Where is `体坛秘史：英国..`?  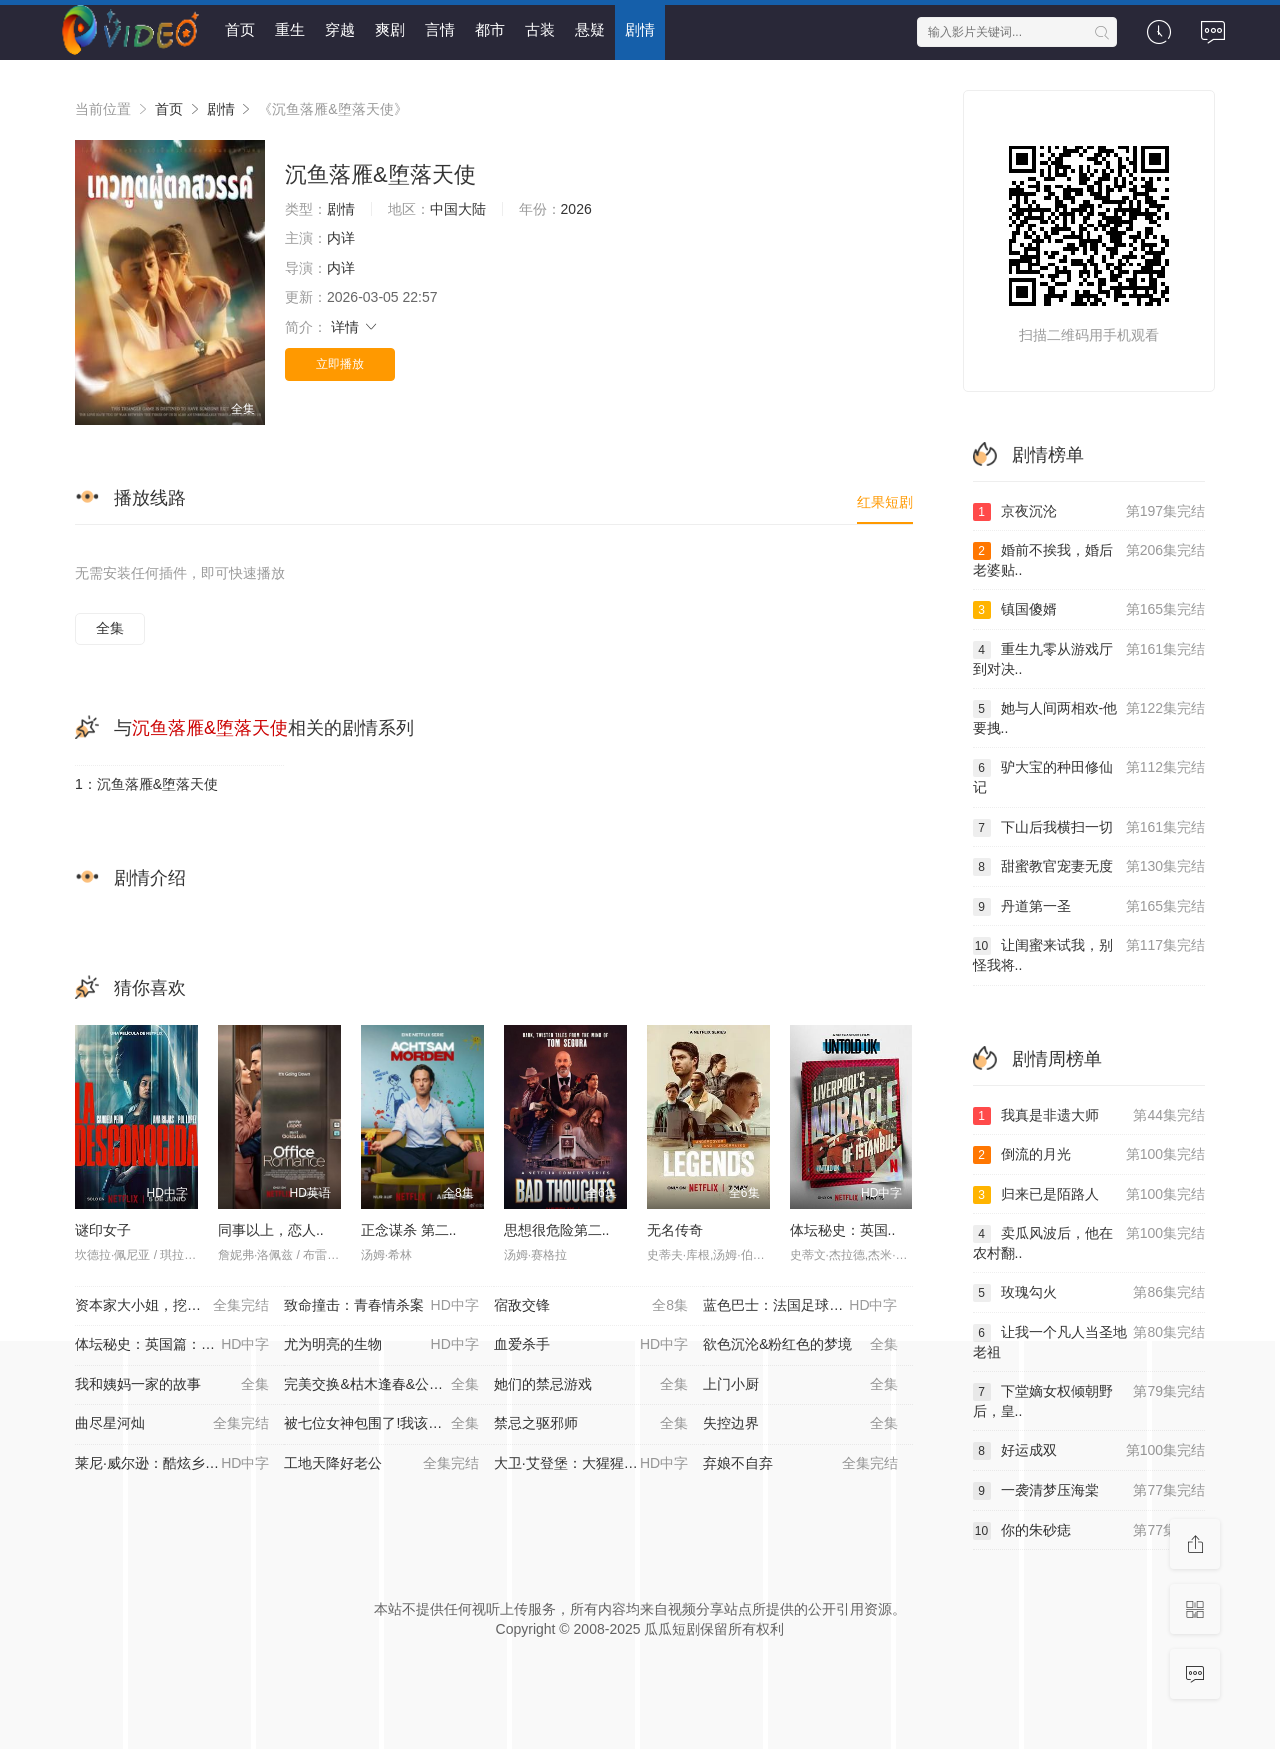 体坛秘史：英国.. is located at coordinates (843, 1230).